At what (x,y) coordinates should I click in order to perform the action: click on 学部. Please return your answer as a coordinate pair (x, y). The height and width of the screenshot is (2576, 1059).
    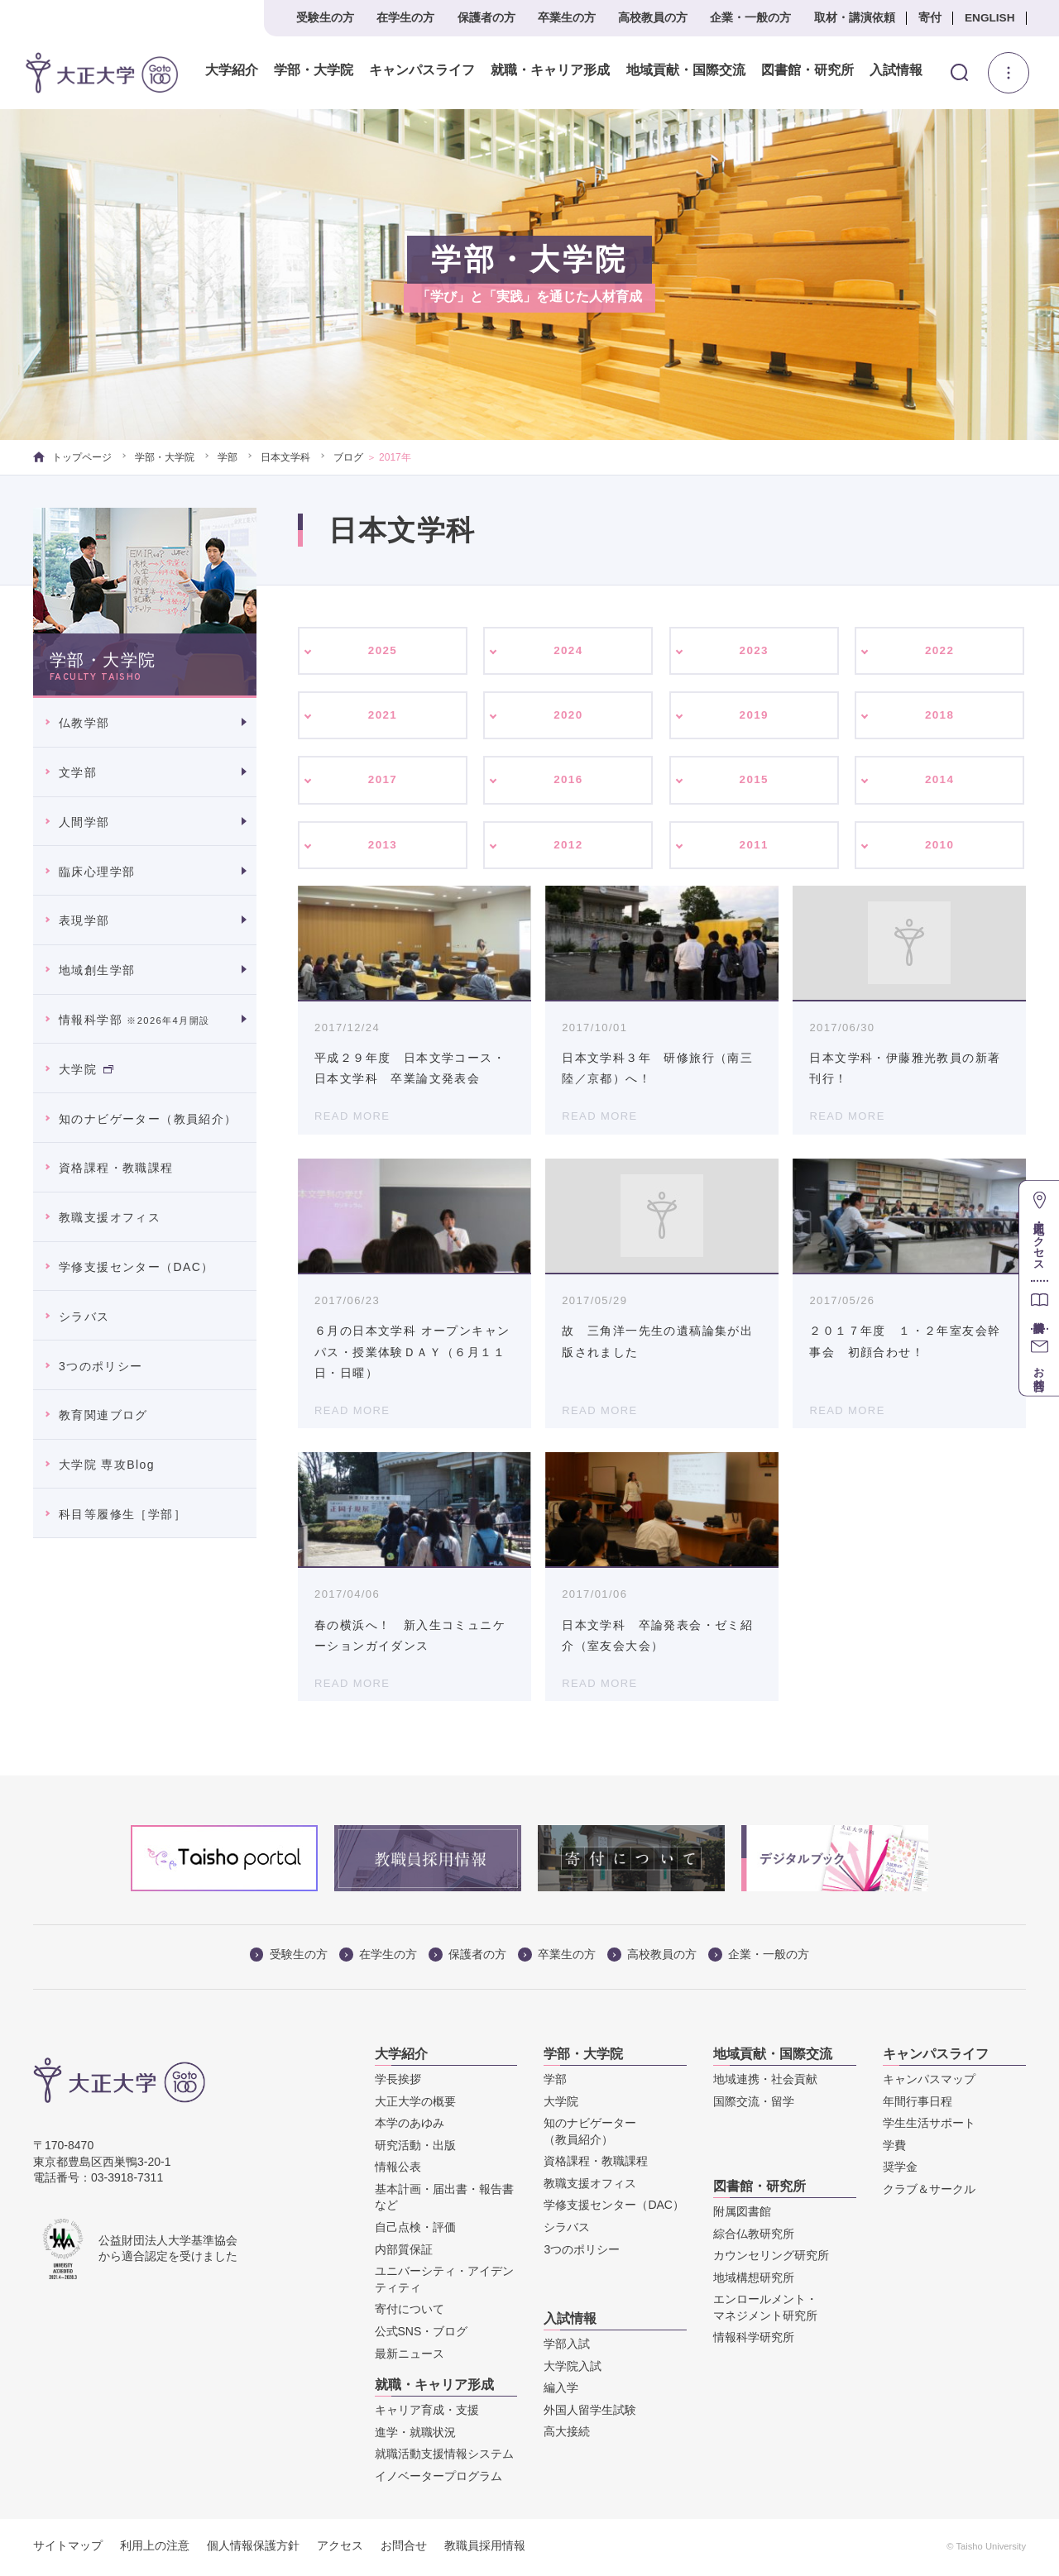
    Looking at the image, I should click on (227, 457).